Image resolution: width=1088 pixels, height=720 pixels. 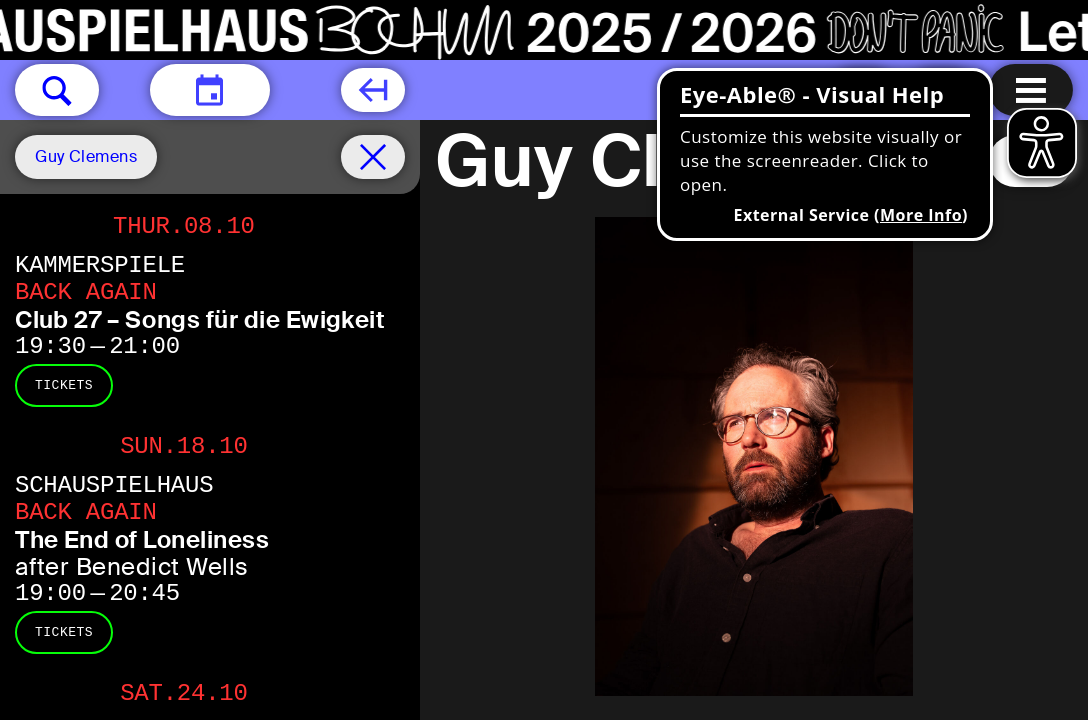 What do you see at coordinates (142, 539) in the screenshot?
I see `The End of Loneliness [The End of Loneliness after Benedict Wells]` at bounding box center [142, 539].